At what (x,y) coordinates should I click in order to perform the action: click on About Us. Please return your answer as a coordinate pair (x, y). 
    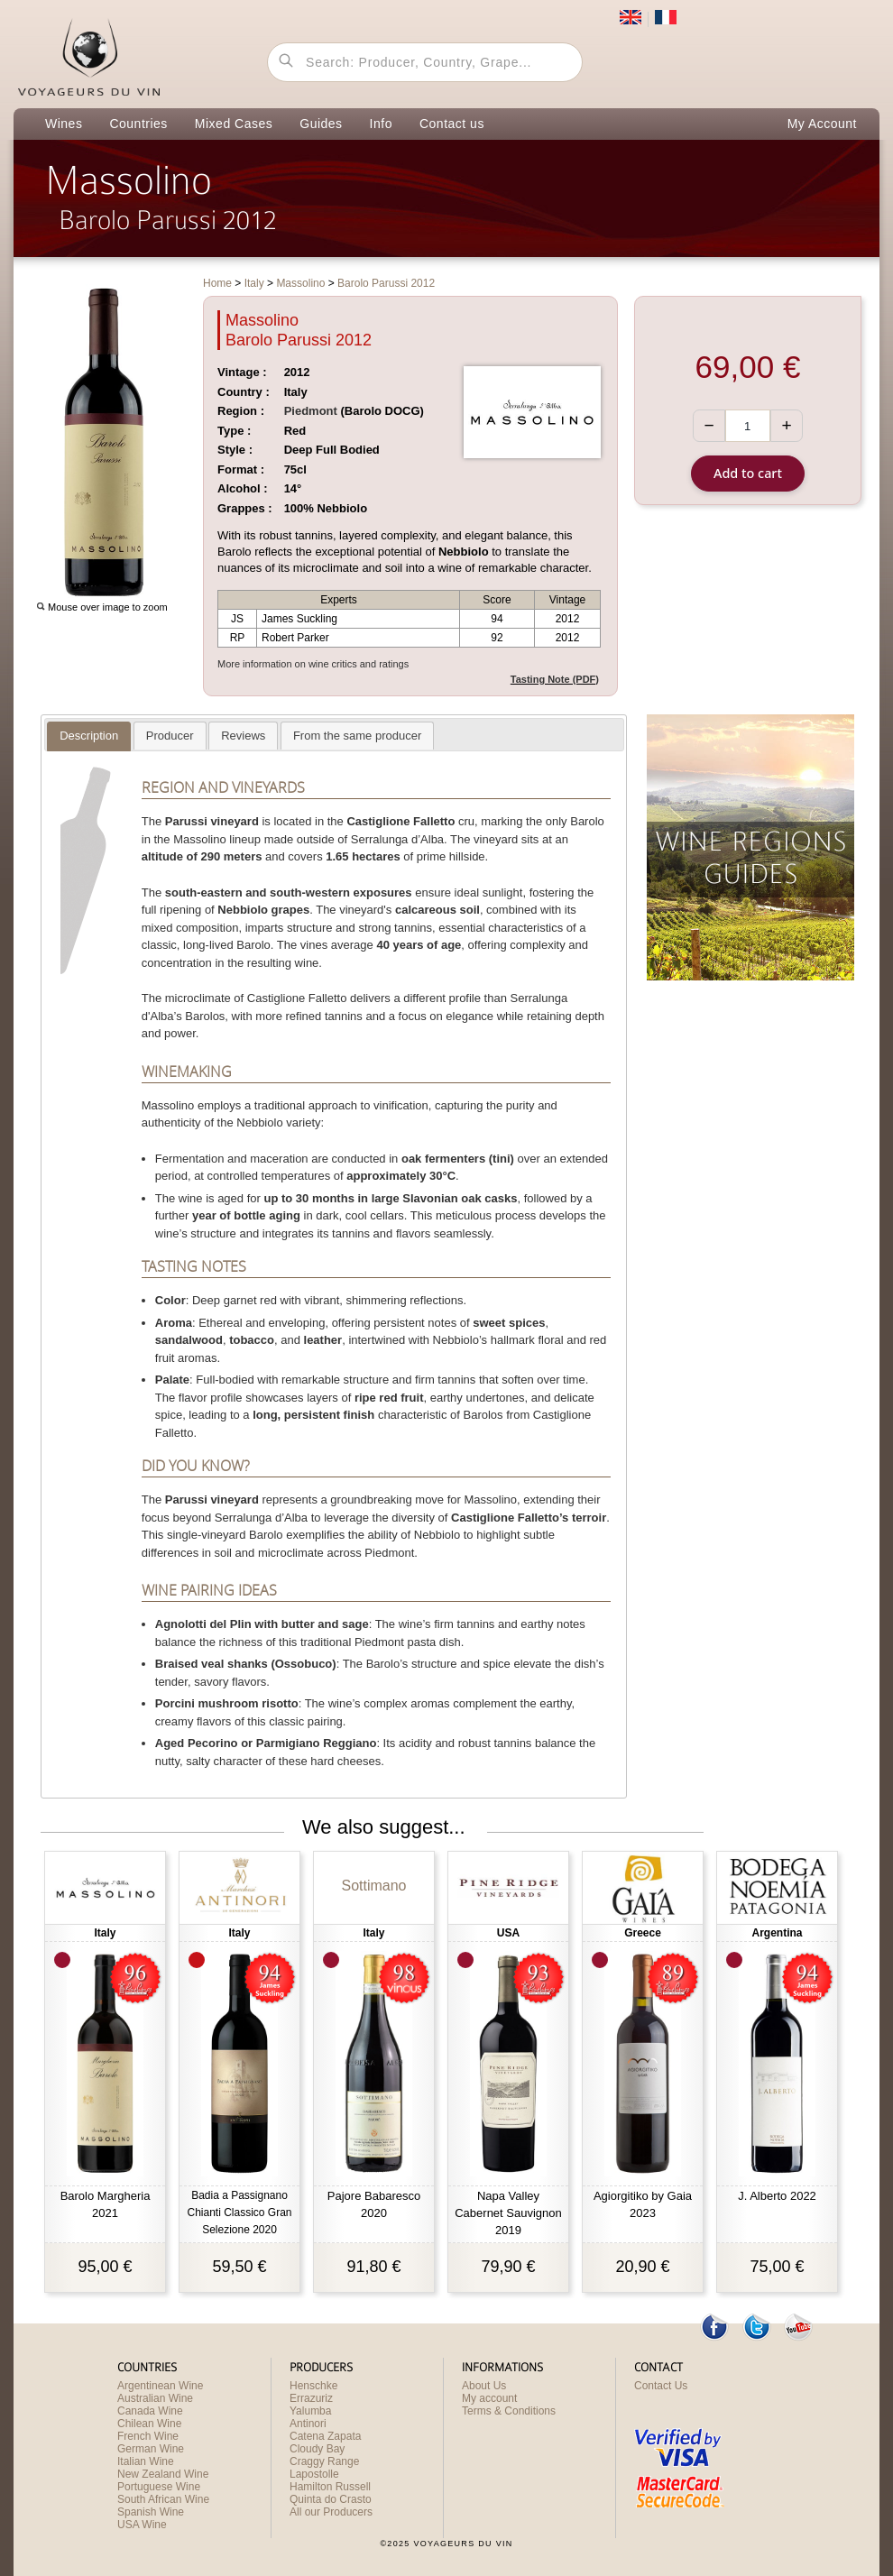
    Looking at the image, I should click on (484, 2385).